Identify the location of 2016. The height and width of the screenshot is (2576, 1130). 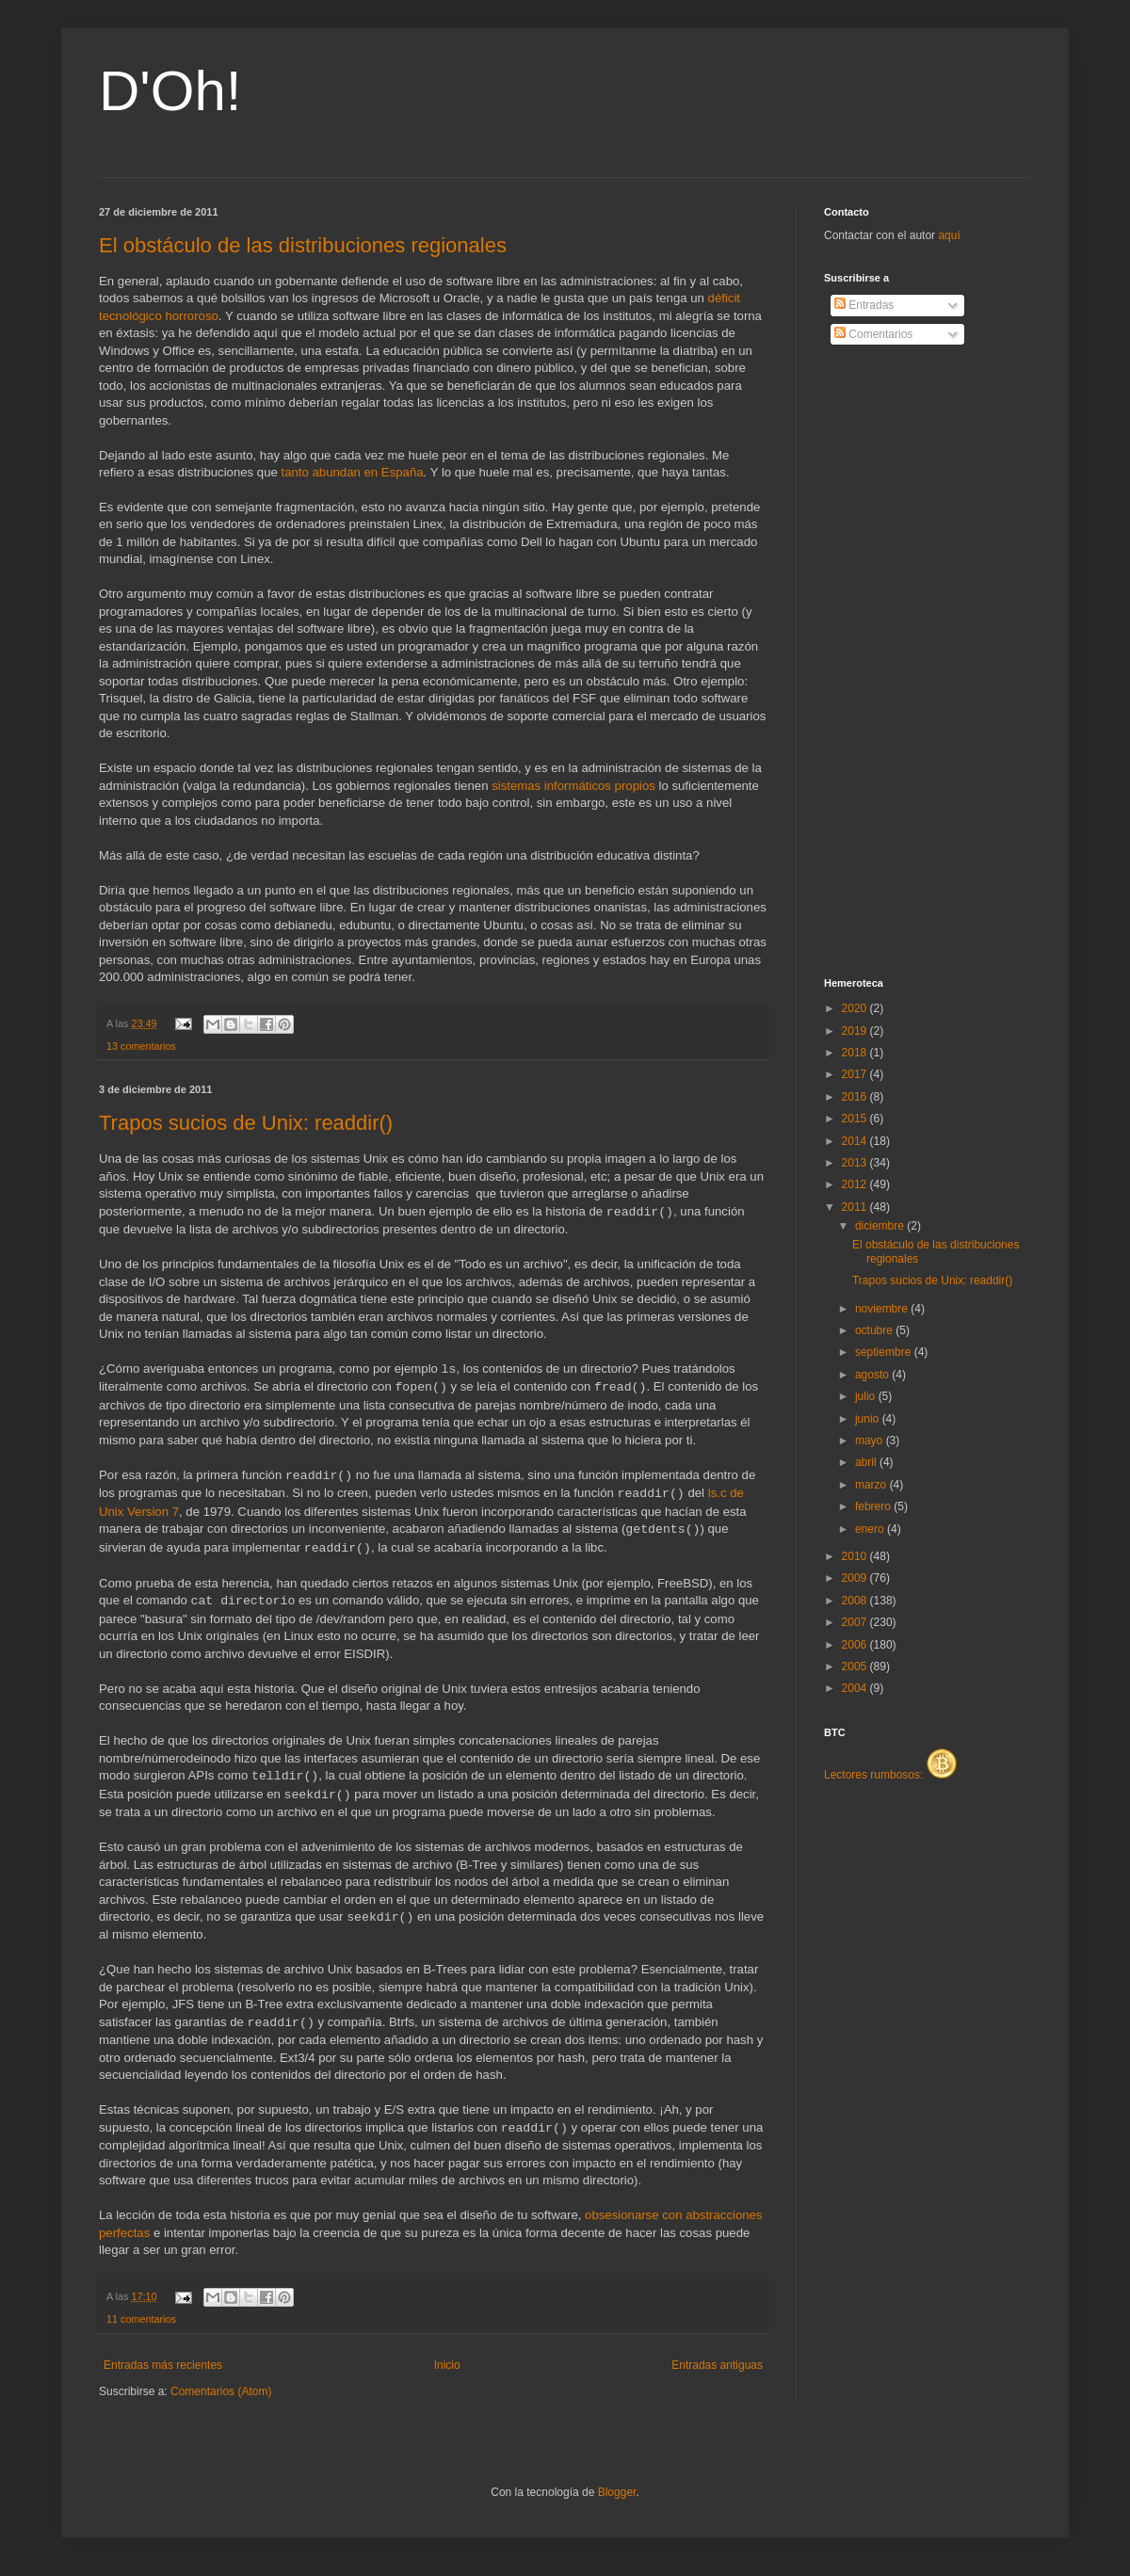
(856, 1096).